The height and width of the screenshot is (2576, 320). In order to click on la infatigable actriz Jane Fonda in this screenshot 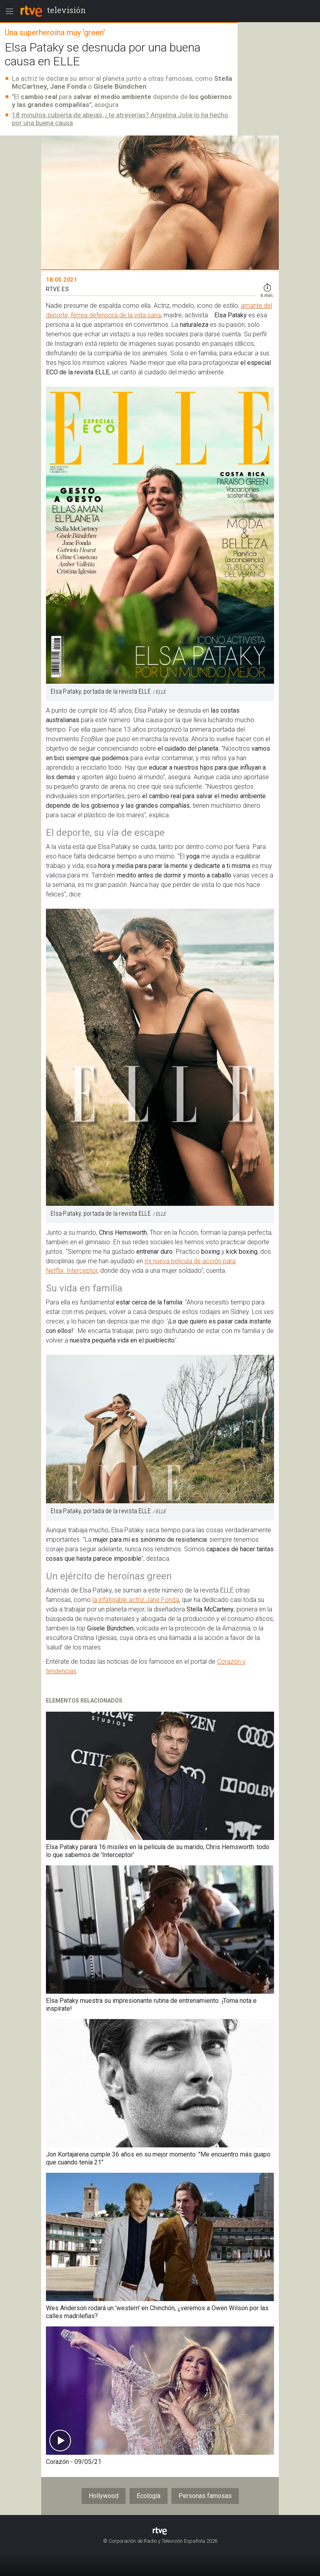, I will do `click(135, 1600)`.